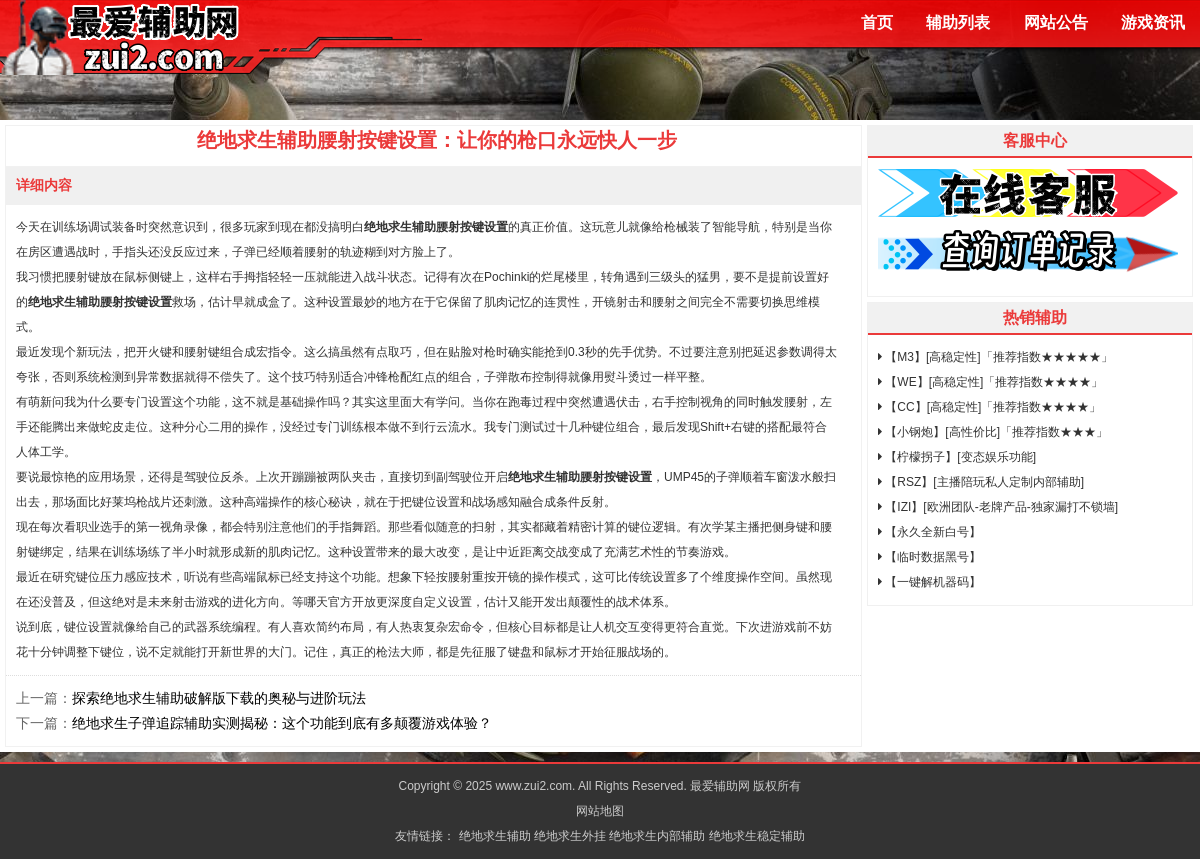  Describe the element at coordinates (657, 836) in the screenshot. I see `绝地求生内部辅助` at that location.